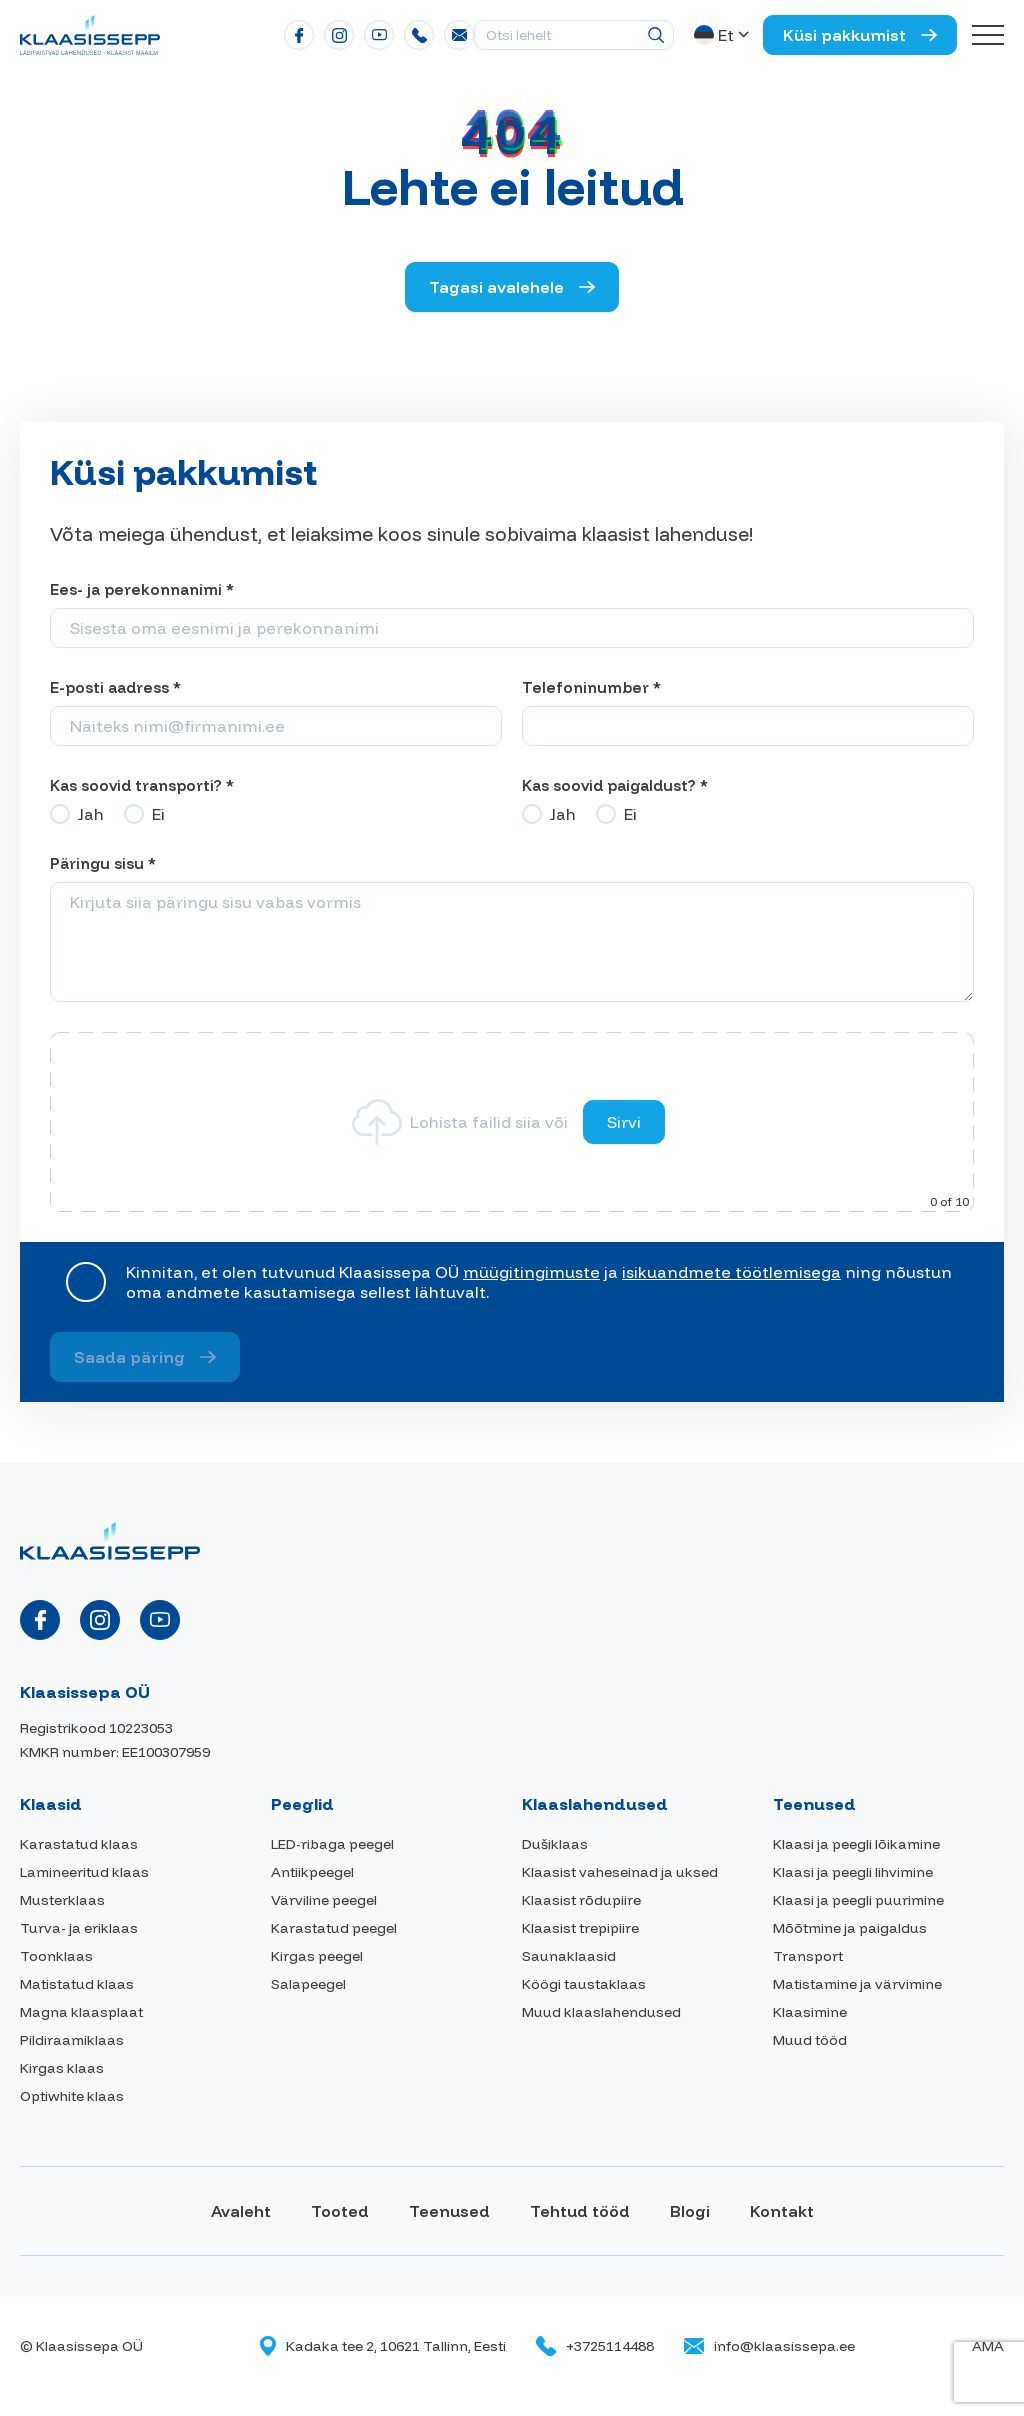 The width and height of the screenshot is (1024, 2416). Describe the element at coordinates (324, 1900) in the screenshot. I see `Värviline peegel` at that location.